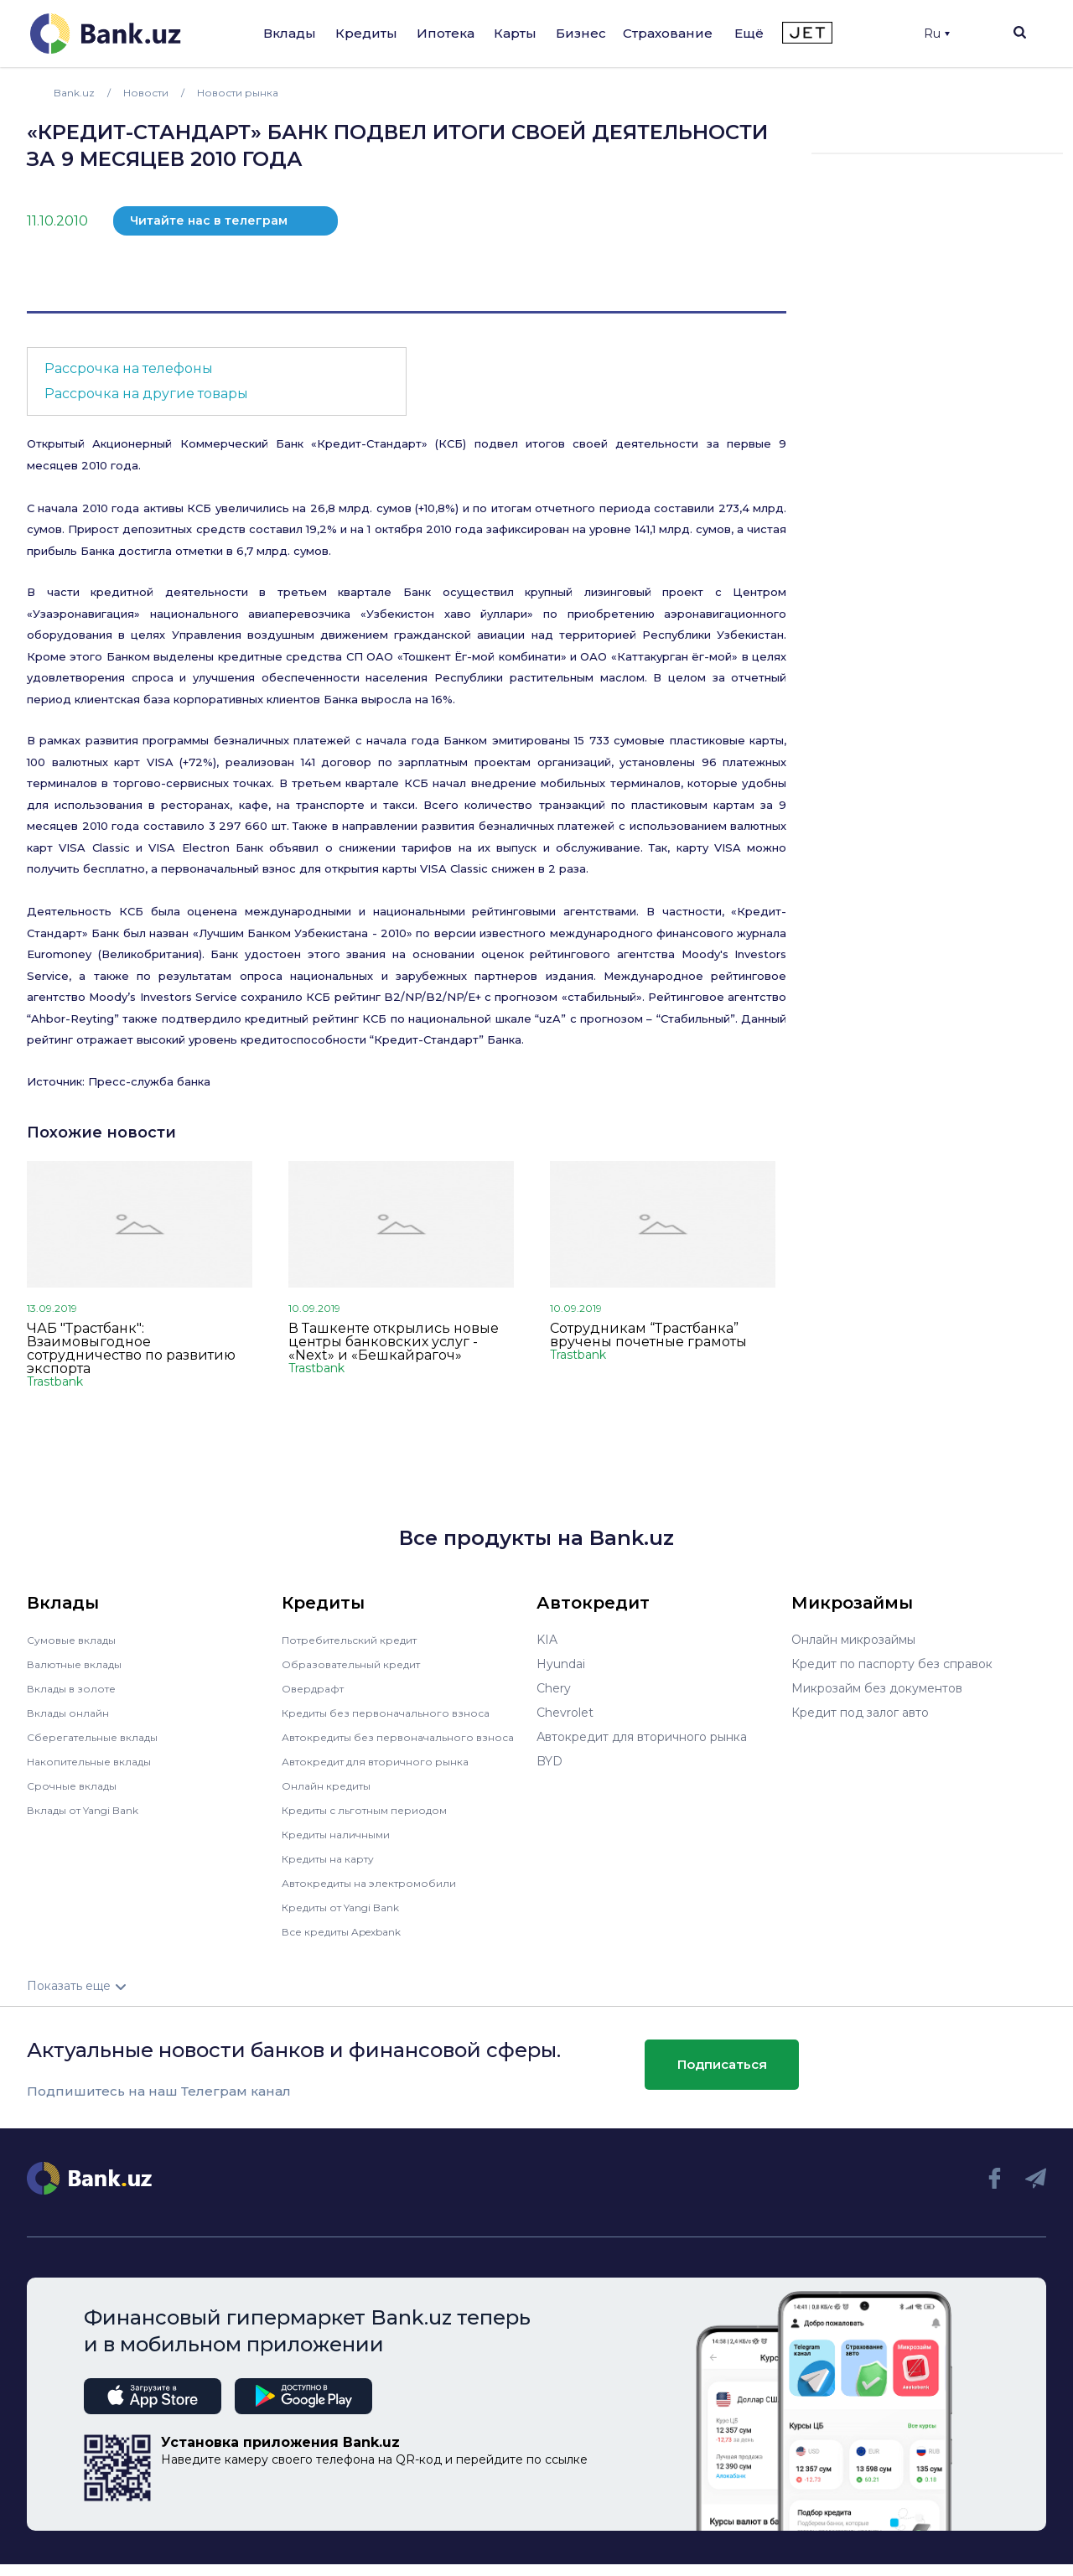 The height and width of the screenshot is (2576, 1073). What do you see at coordinates (316, 1688) in the screenshot?
I see `Овердрафт` at bounding box center [316, 1688].